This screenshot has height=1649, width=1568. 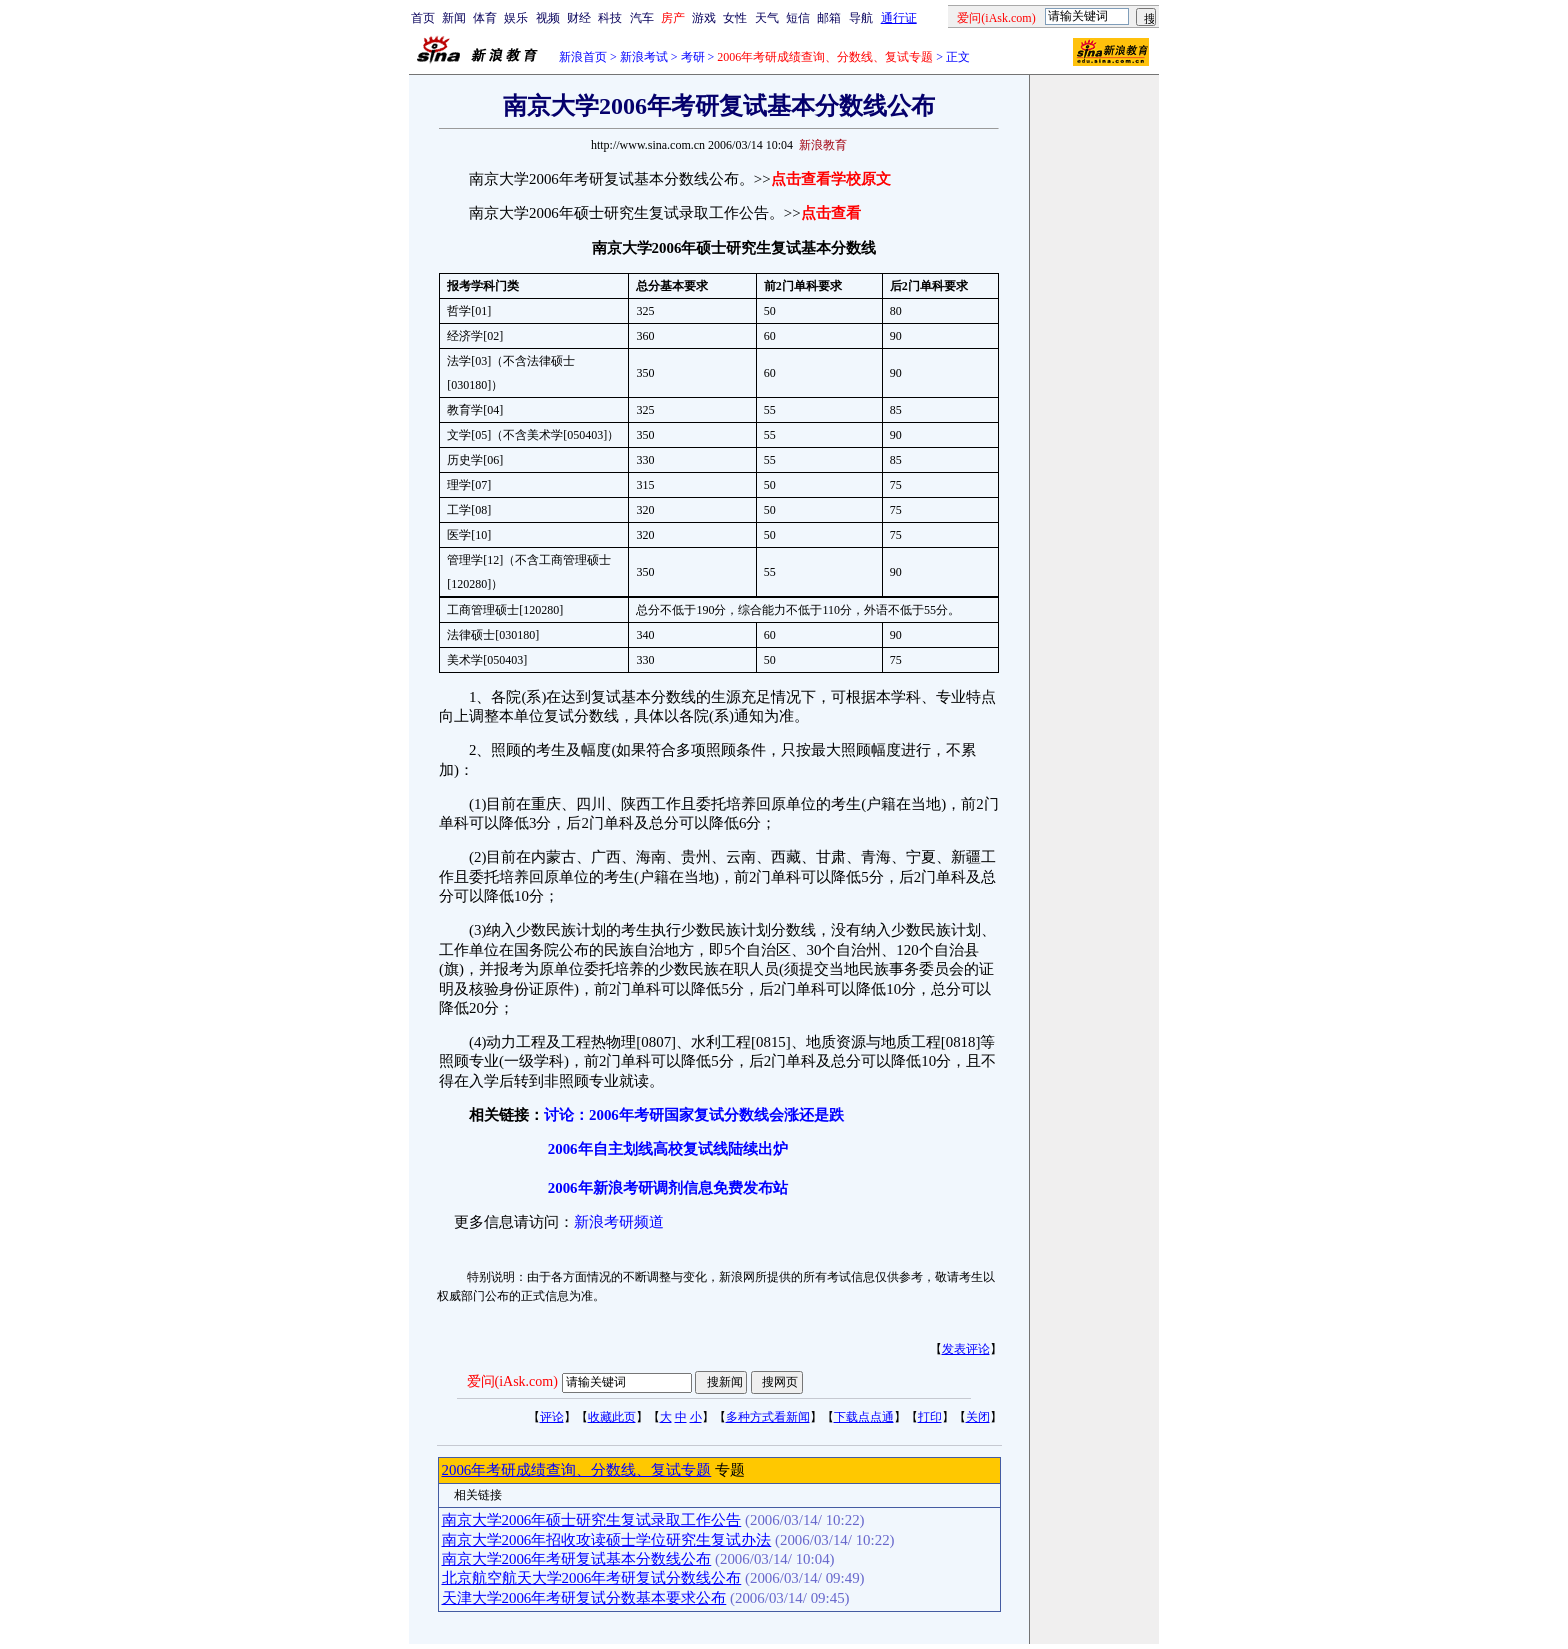 What do you see at coordinates (485, 18) in the screenshot?
I see `体育` at bounding box center [485, 18].